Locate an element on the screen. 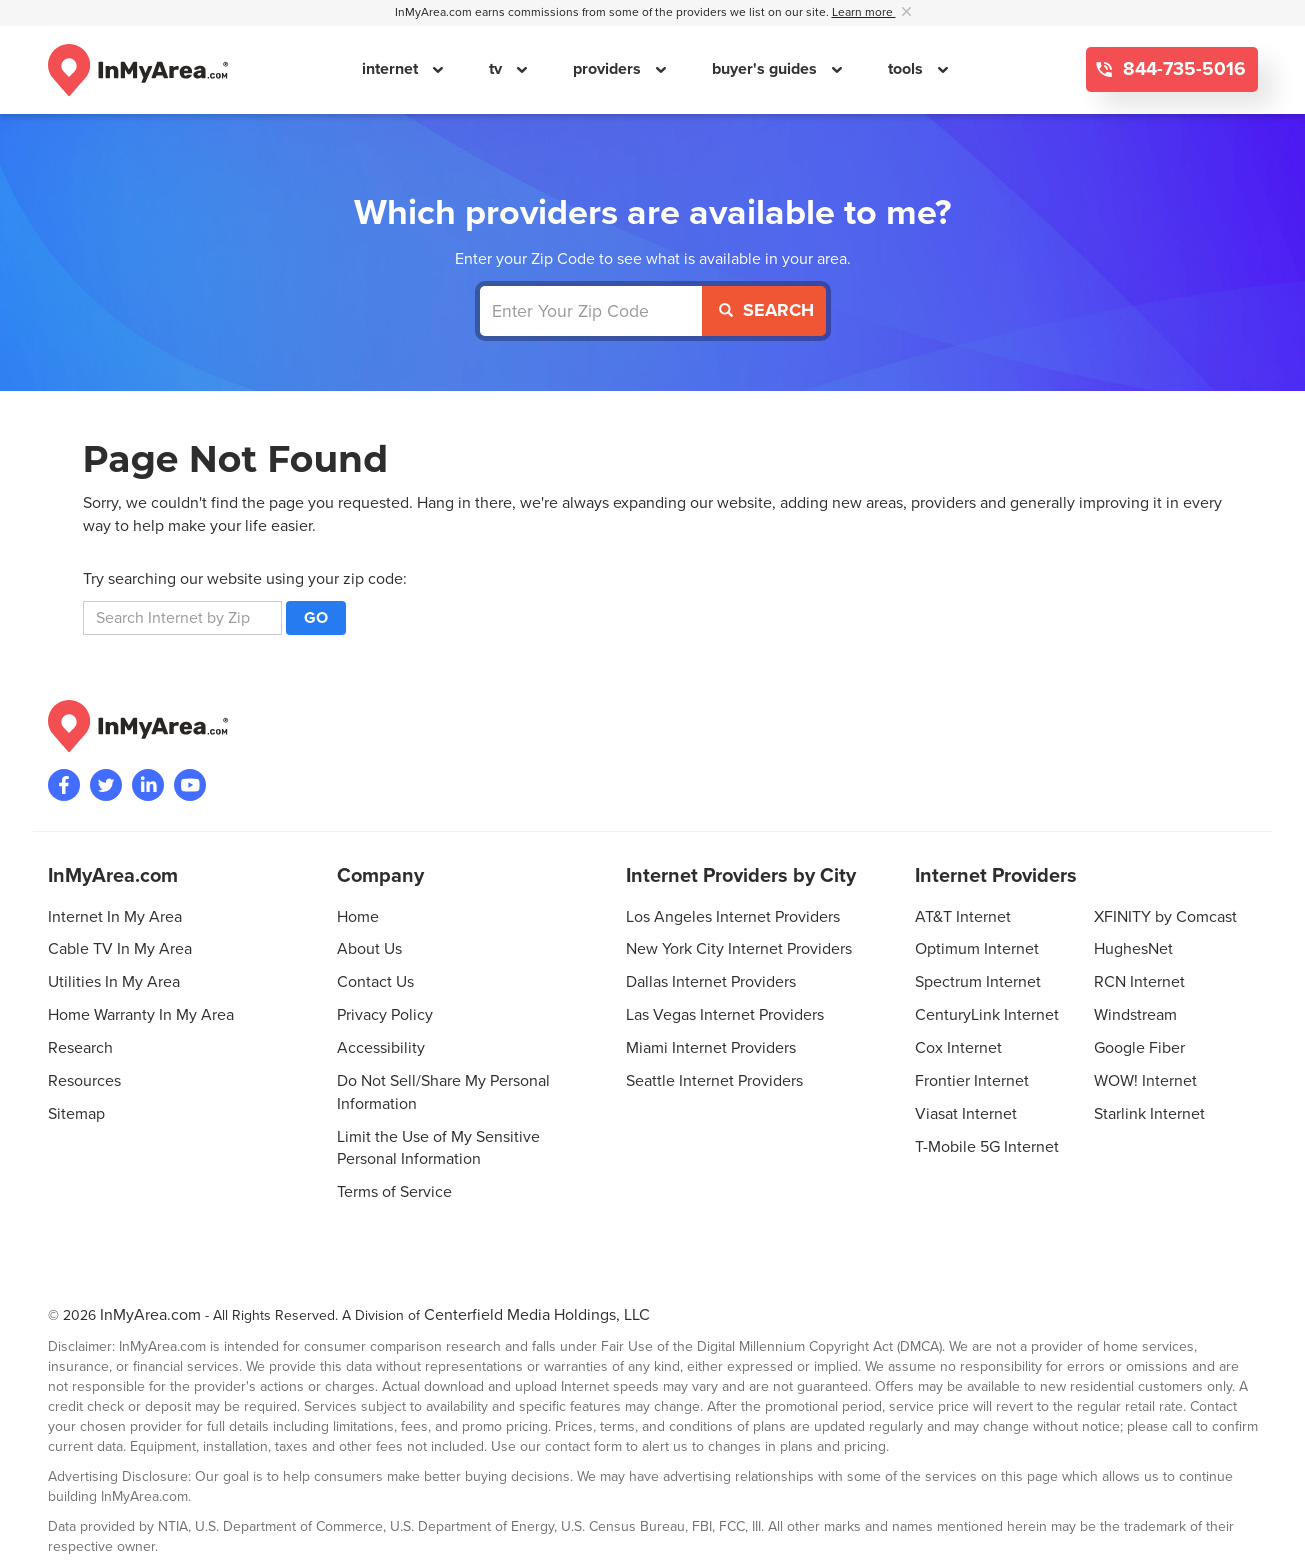  [Navigate back to the homepage] is located at coordinates (138, 70).